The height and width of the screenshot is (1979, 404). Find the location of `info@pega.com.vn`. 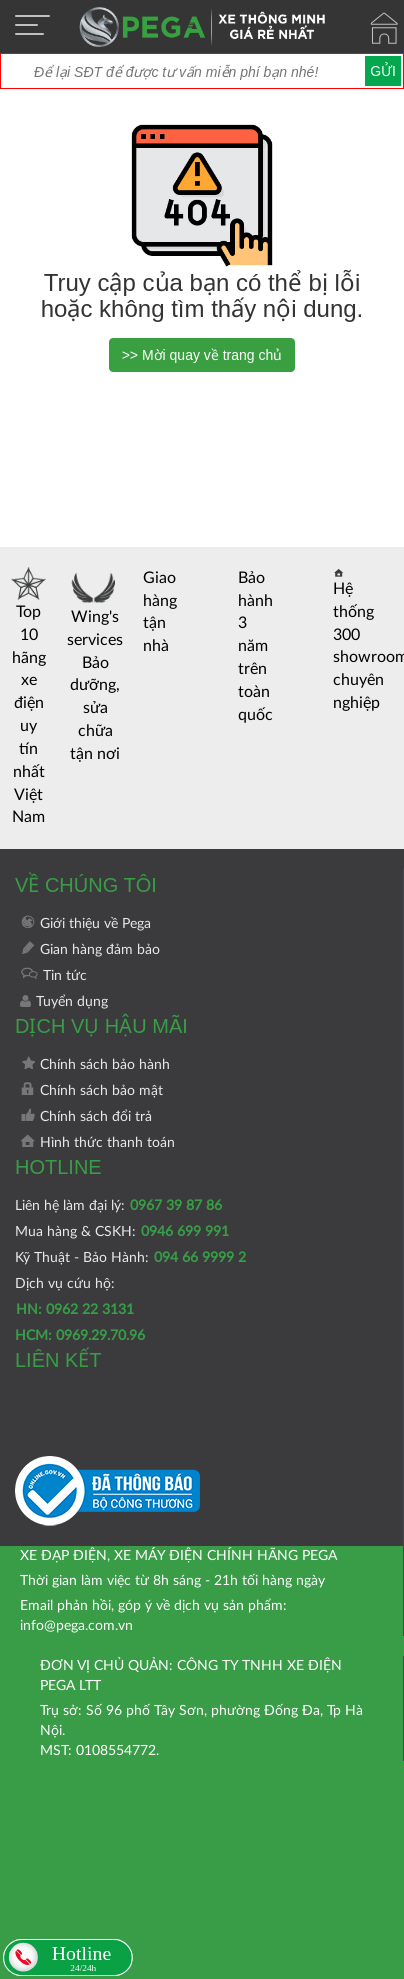

info@pega.com.vn is located at coordinates (76, 1626).